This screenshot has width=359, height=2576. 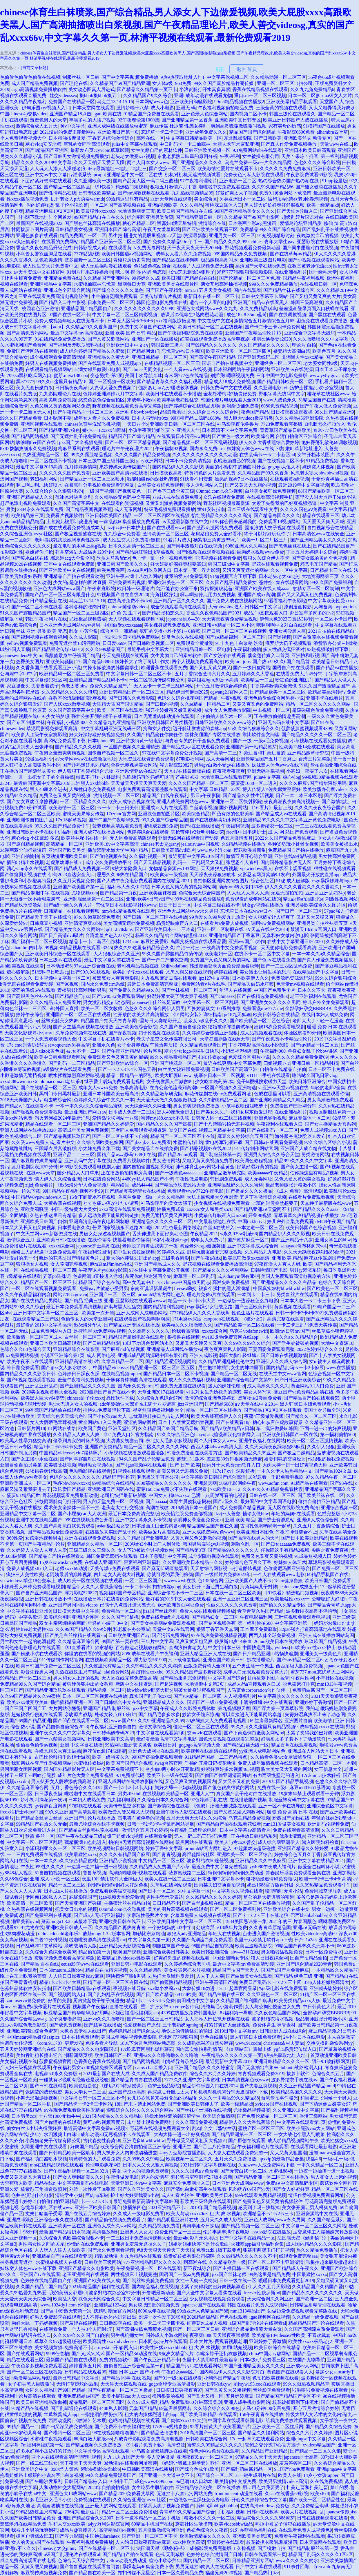 What do you see at coordinates (320, 1842) in the screenshot?
I see `潜入医院妇科检查` at bounding box center [320, 1842].